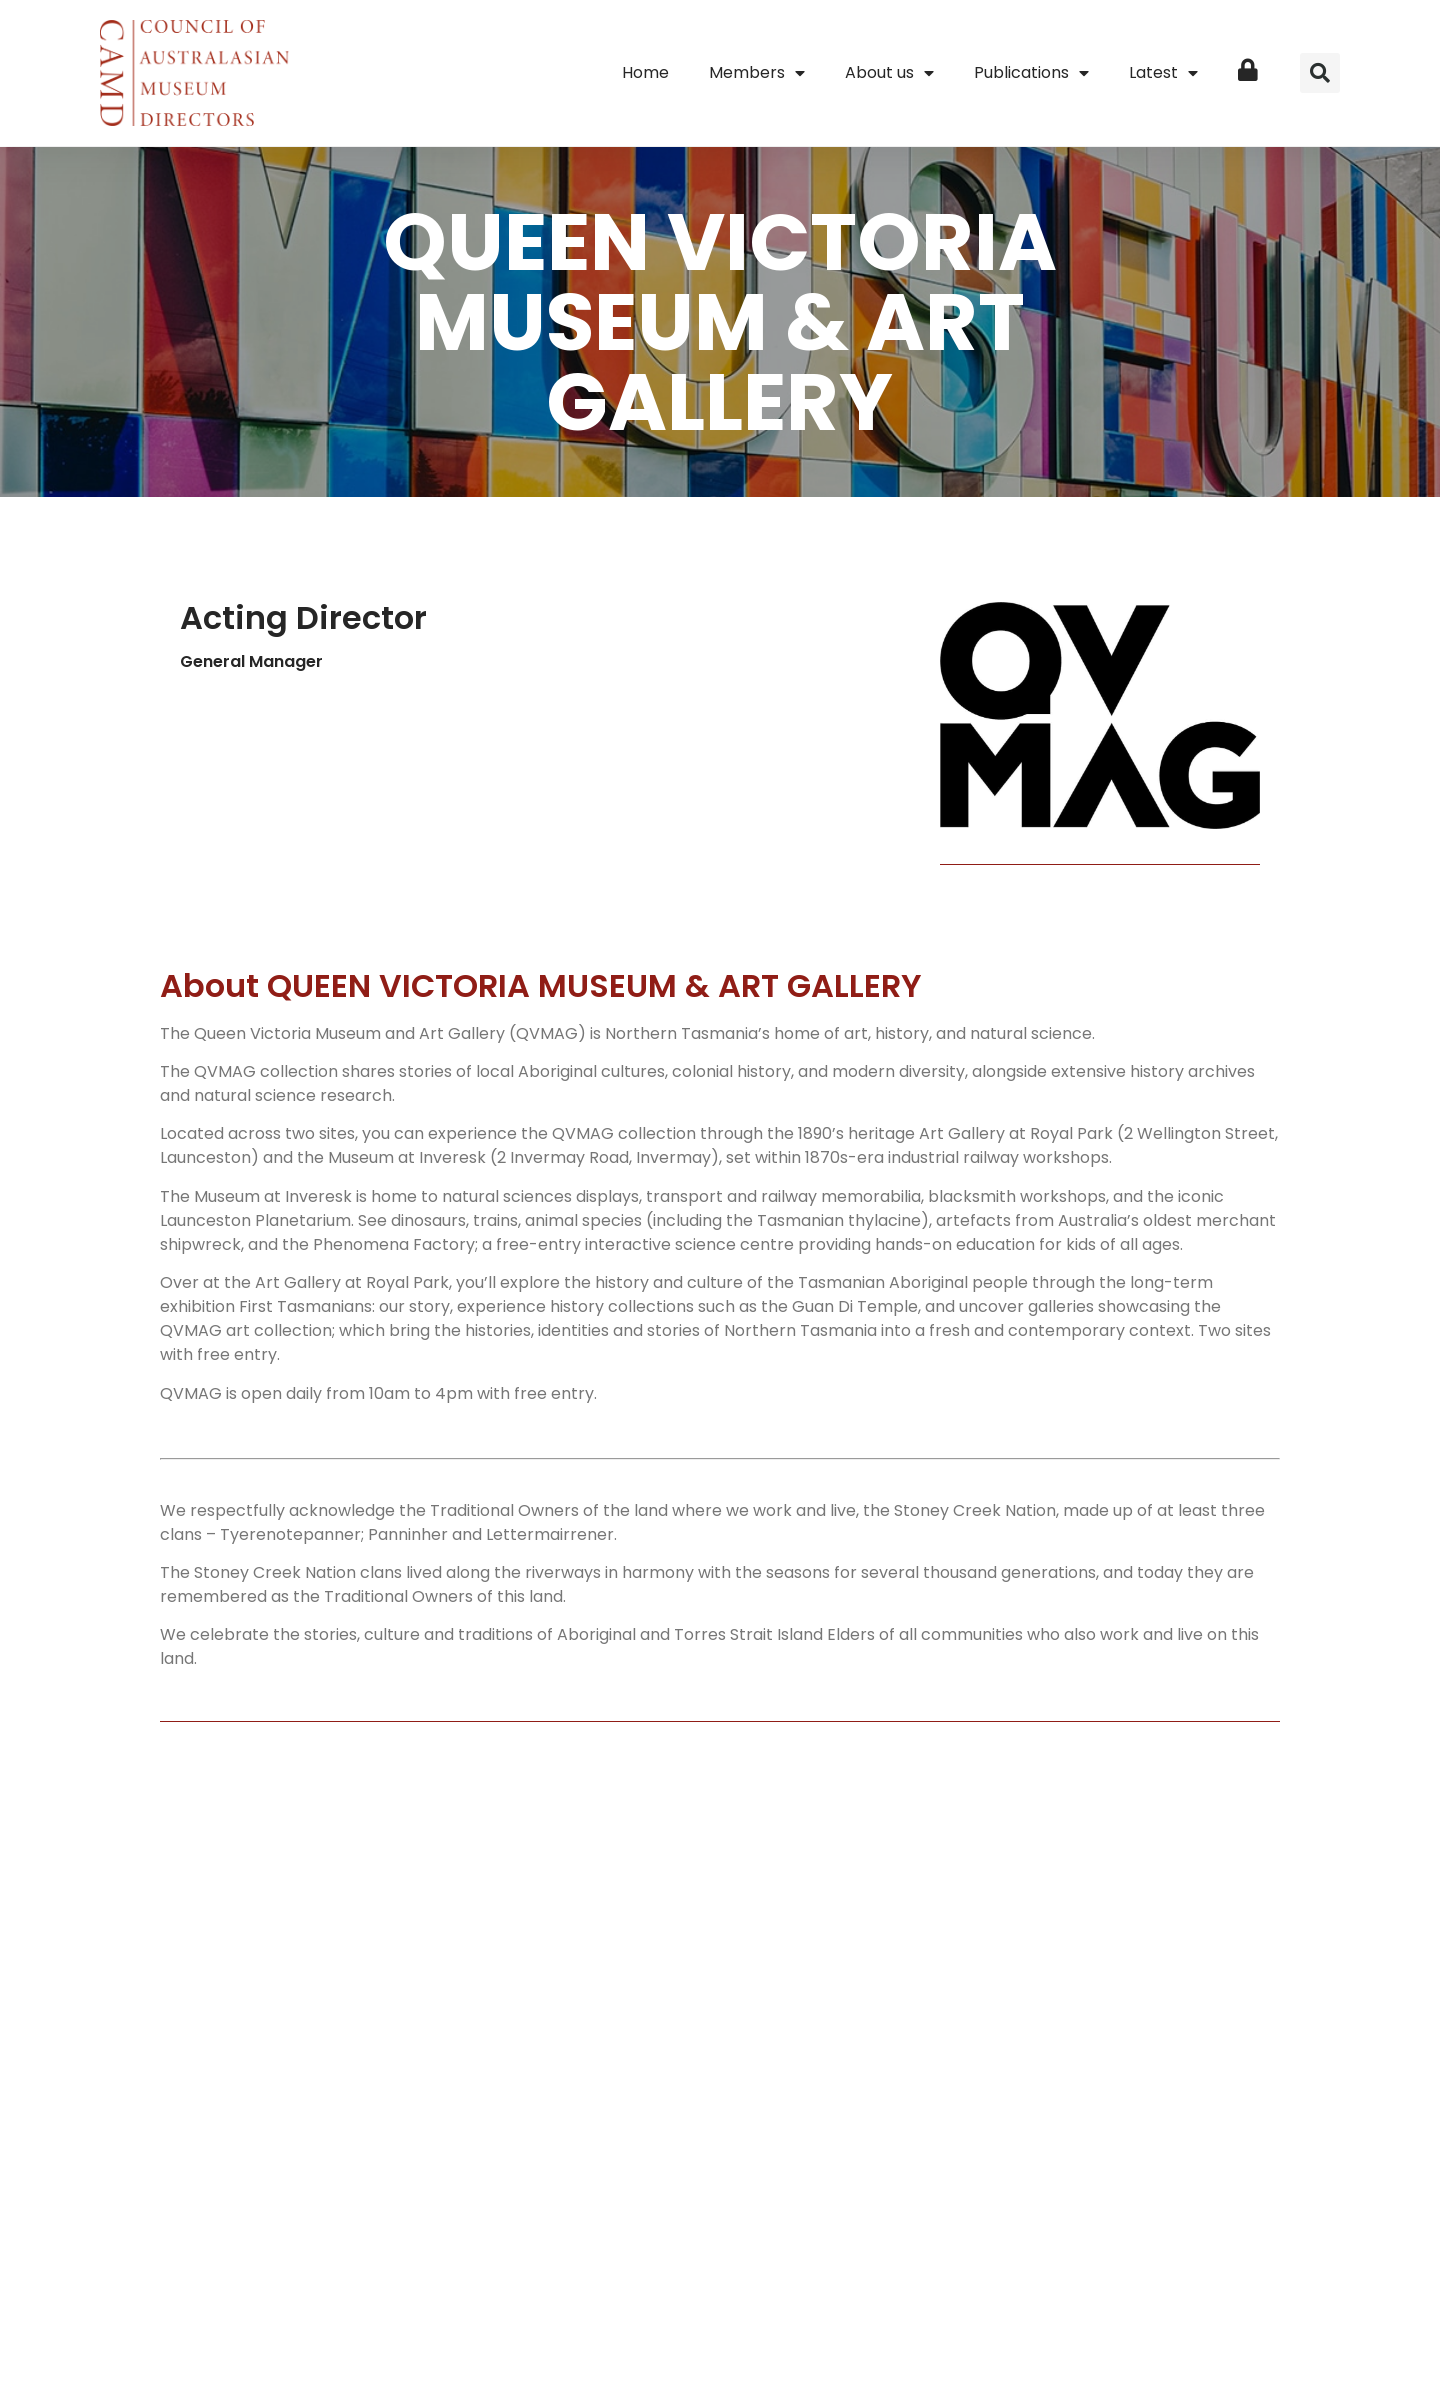  What do you see at coordinates (885, 2330) in the screenshot?
I see `iu` at bounding box center [885, 2330].